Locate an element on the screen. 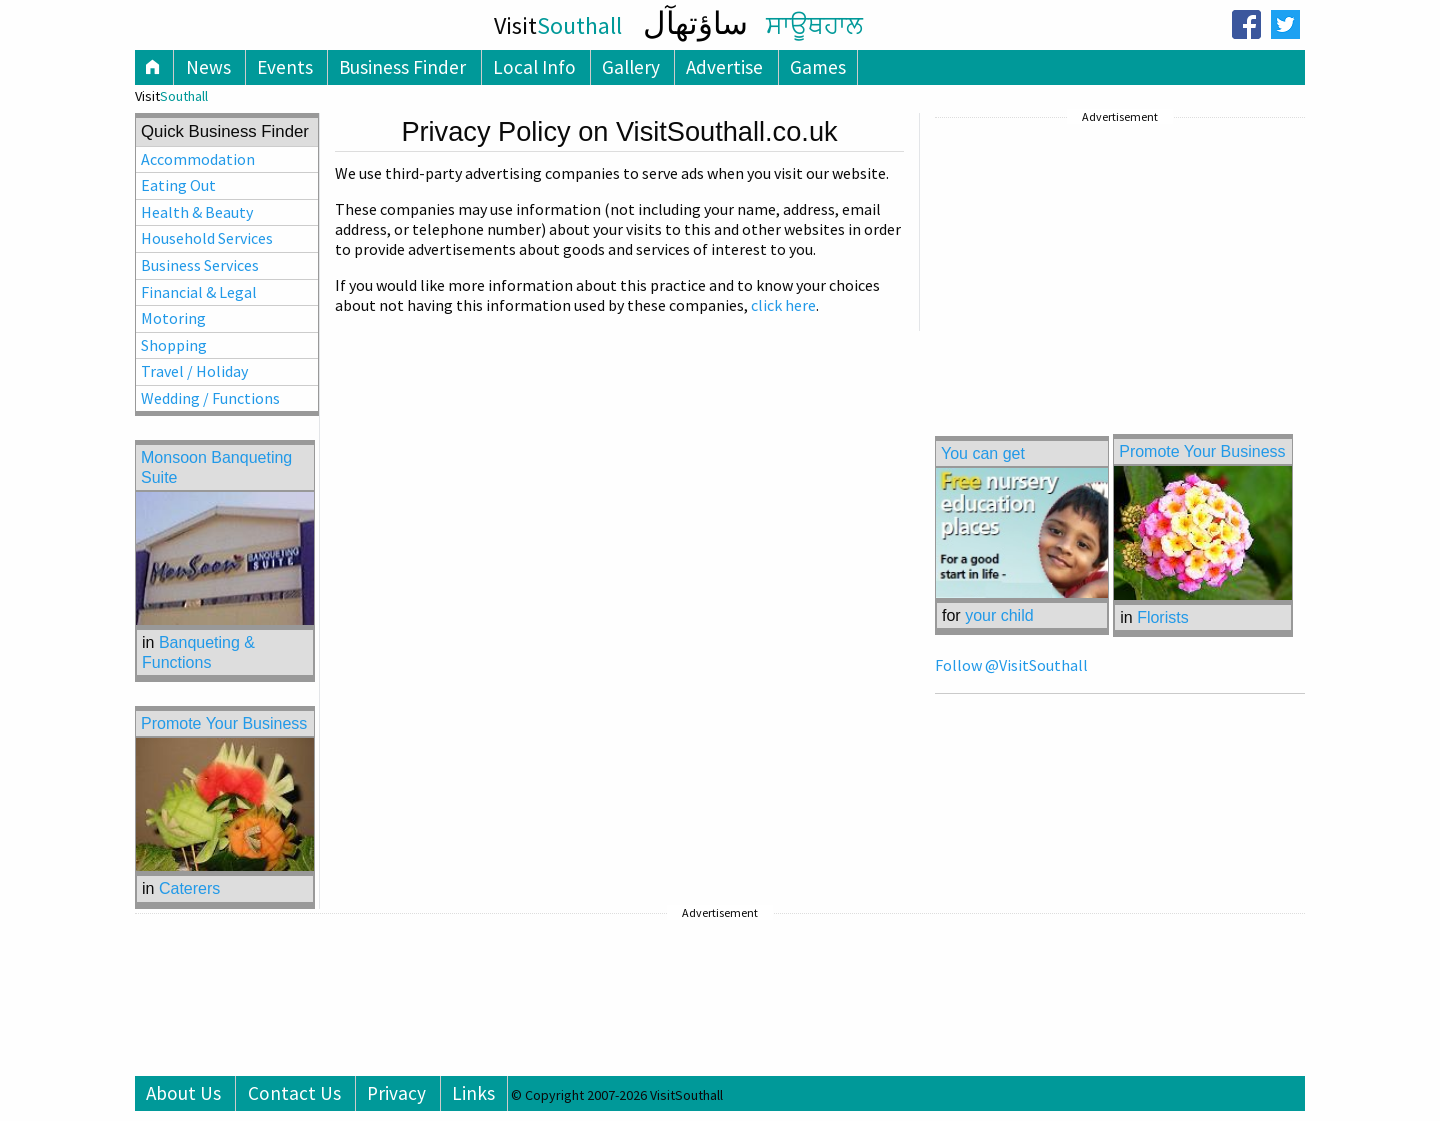 The image size is (1440, 1121). click here is located at coordinates (783, 305).